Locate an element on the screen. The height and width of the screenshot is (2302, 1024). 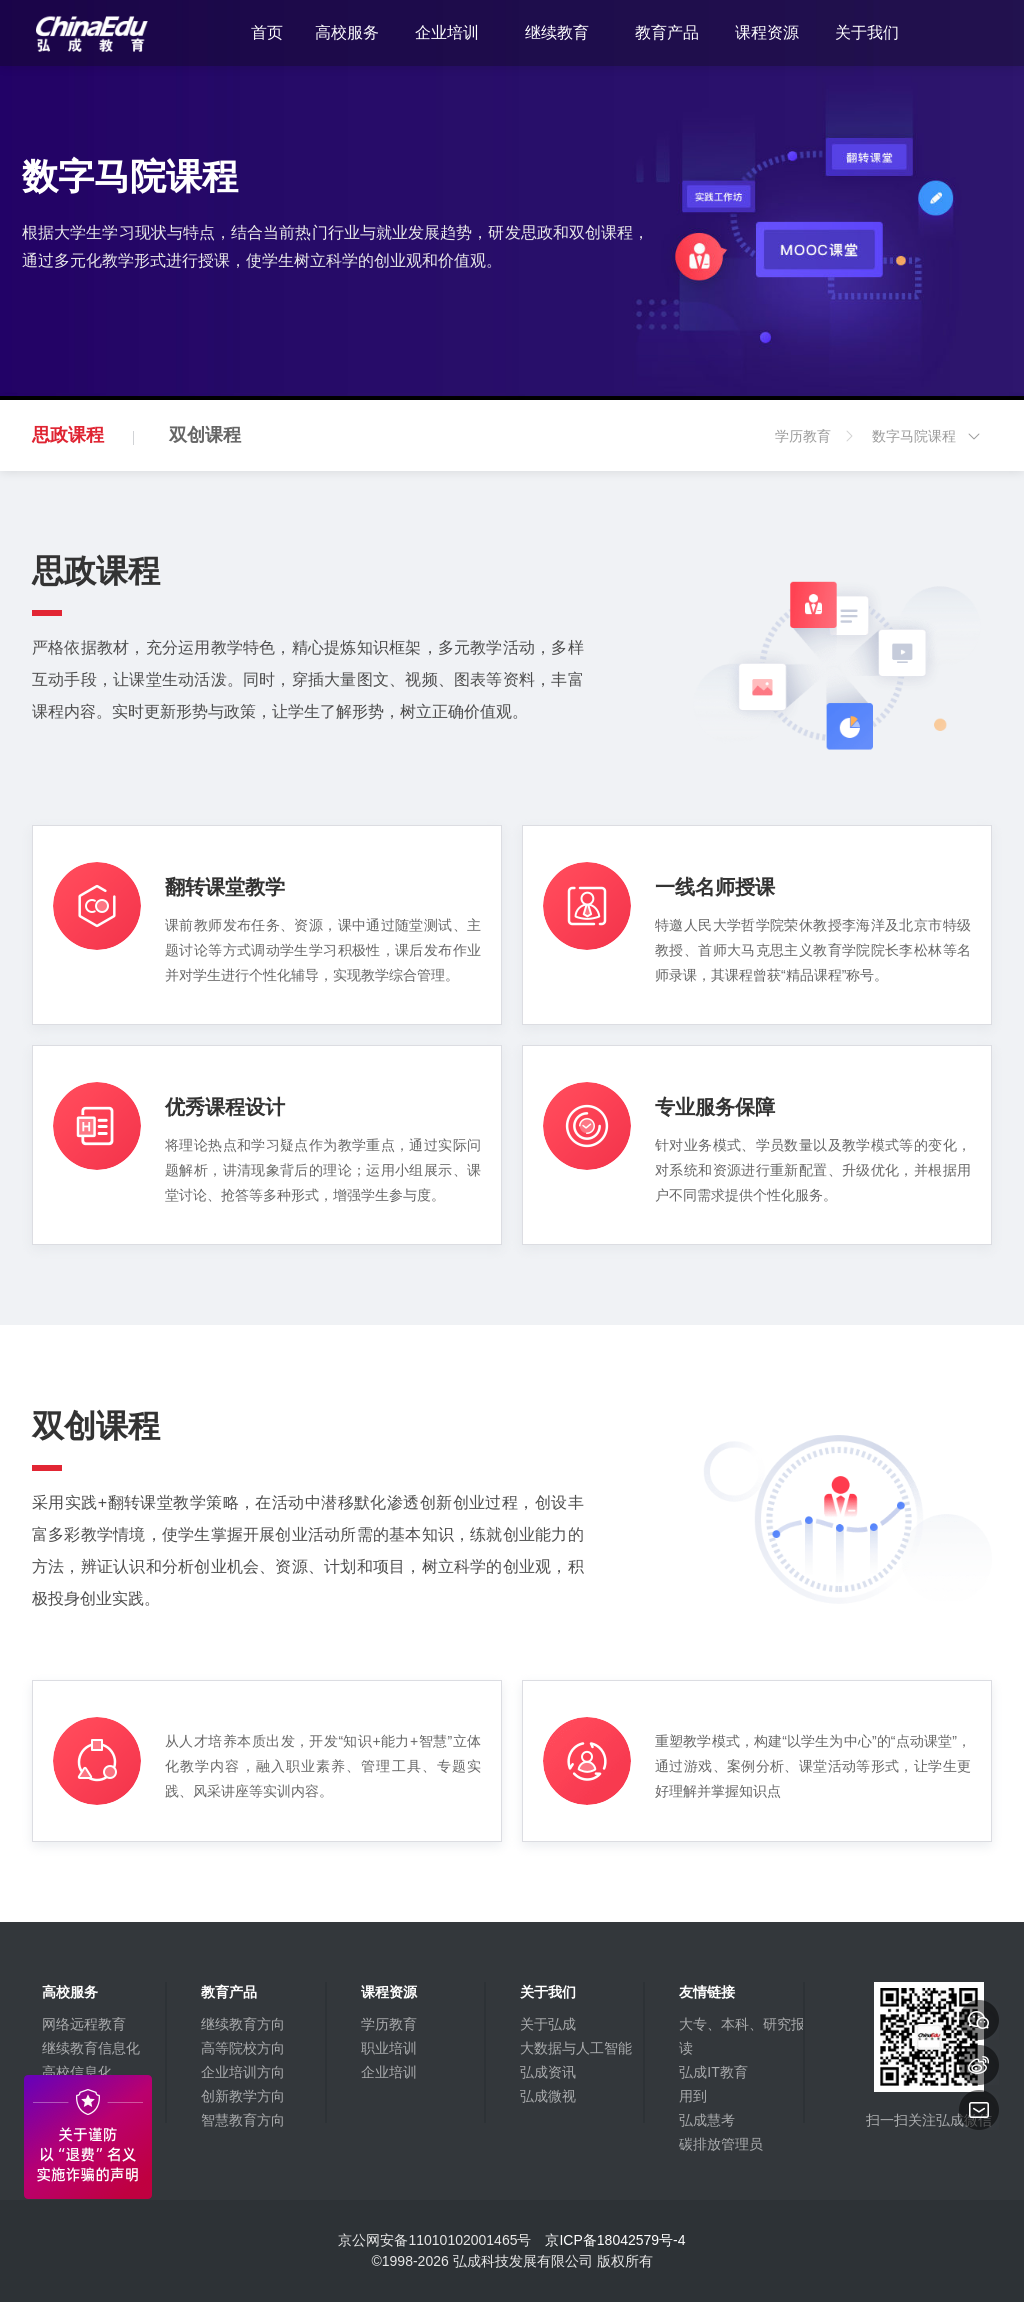
关于我们 is located at coordinates (867, 32).